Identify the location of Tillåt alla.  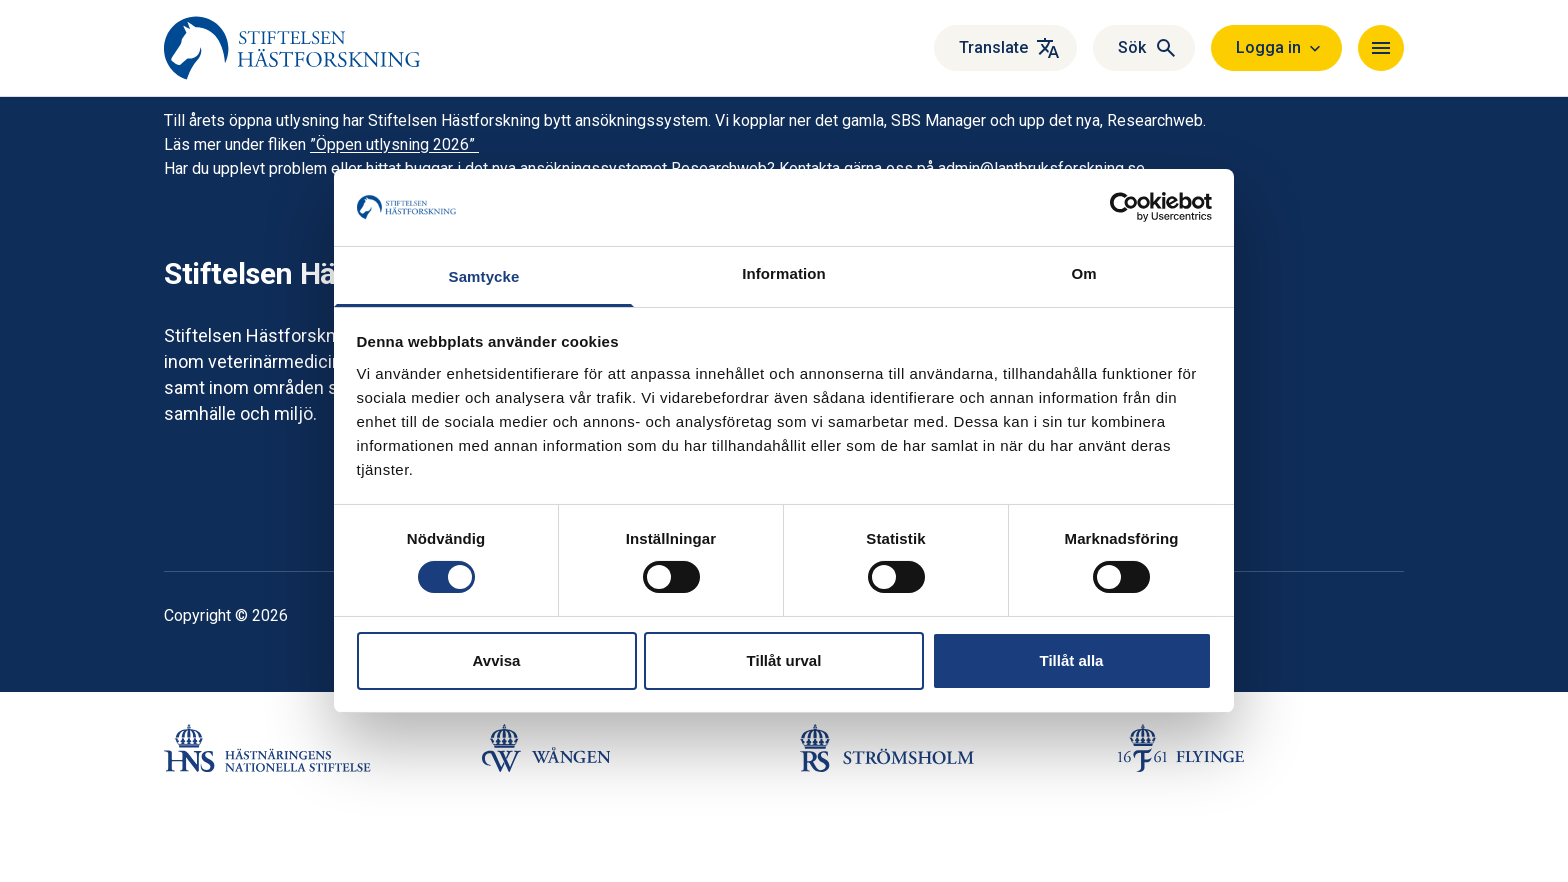
(1072, 660).